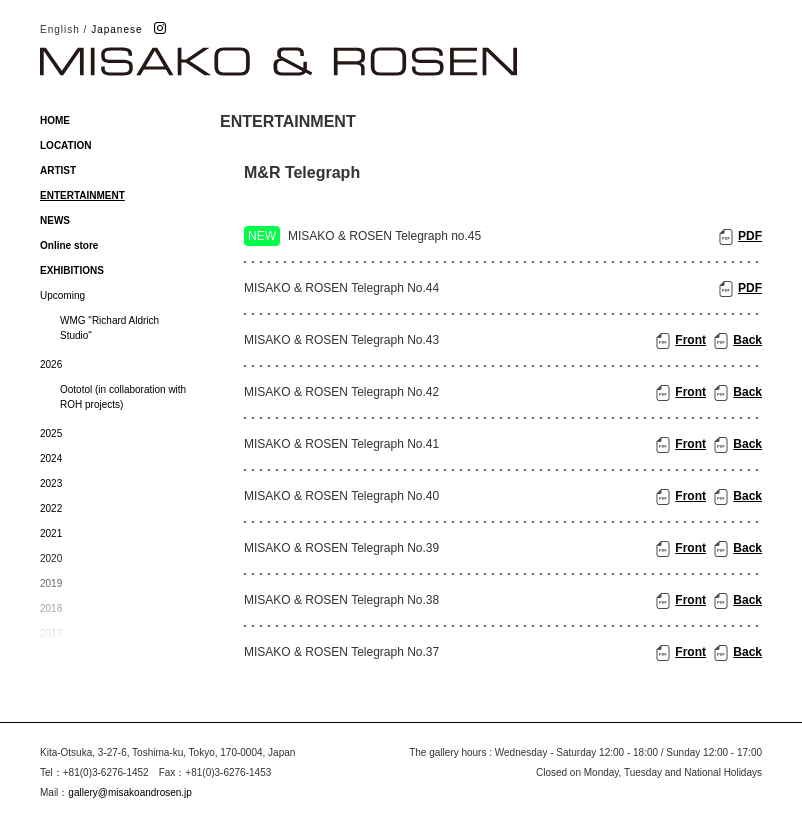  I want to click on Oototol (in collaboration with ROH projects), so click(123, 397).